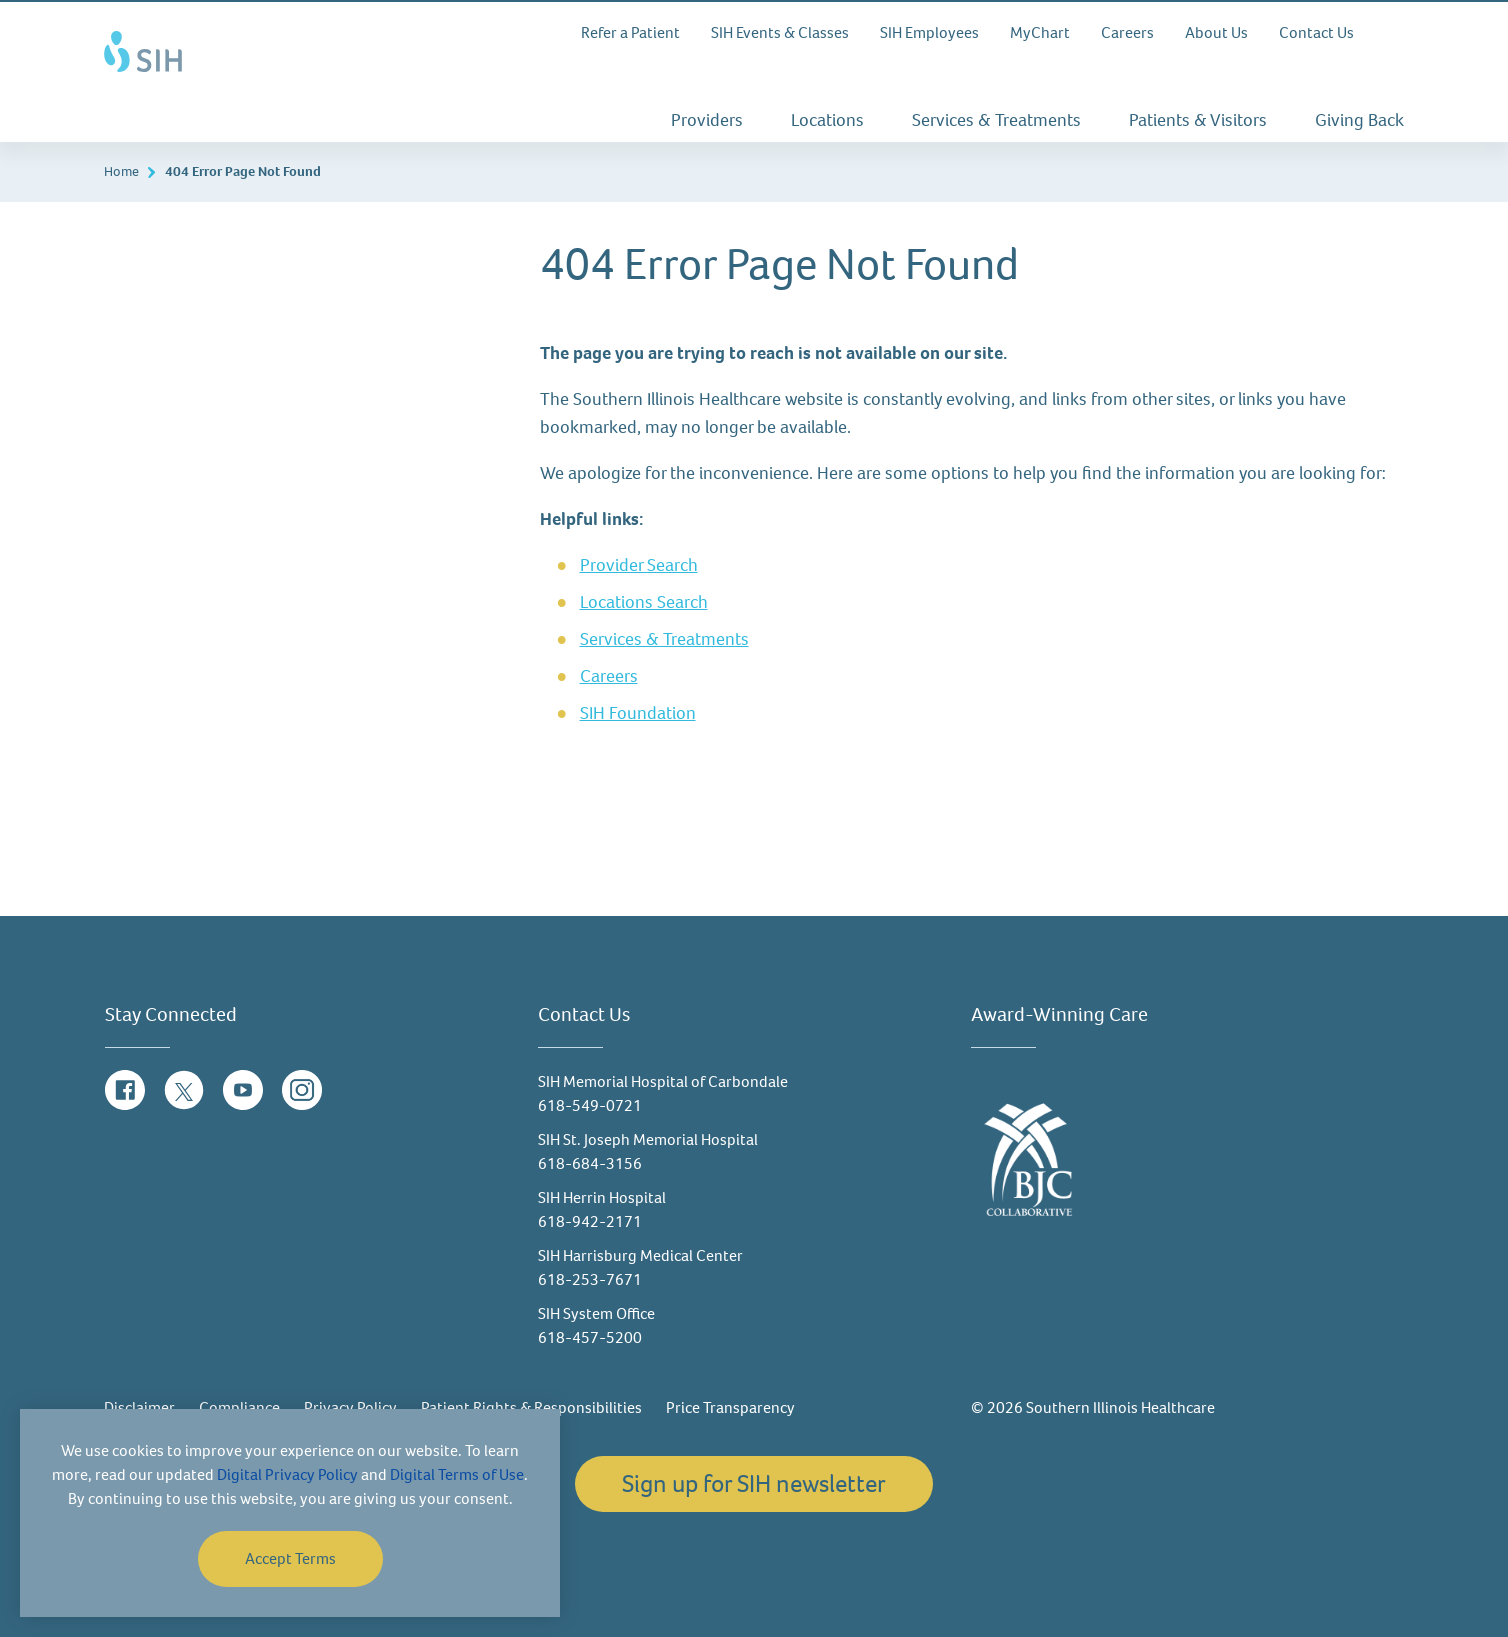 This screenshot has height=1637, width=1508. What do you see at coordinates (531, 1407) in the screenshot?
I see `Patient Rights & Responsibilities` at bounding box center [531, 1407].